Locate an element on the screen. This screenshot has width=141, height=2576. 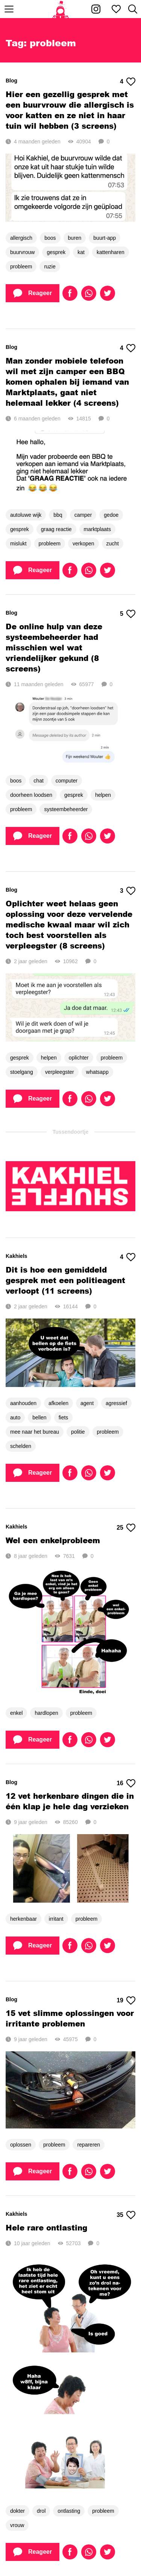
afkoelen is located at coordinates (58, 1403).